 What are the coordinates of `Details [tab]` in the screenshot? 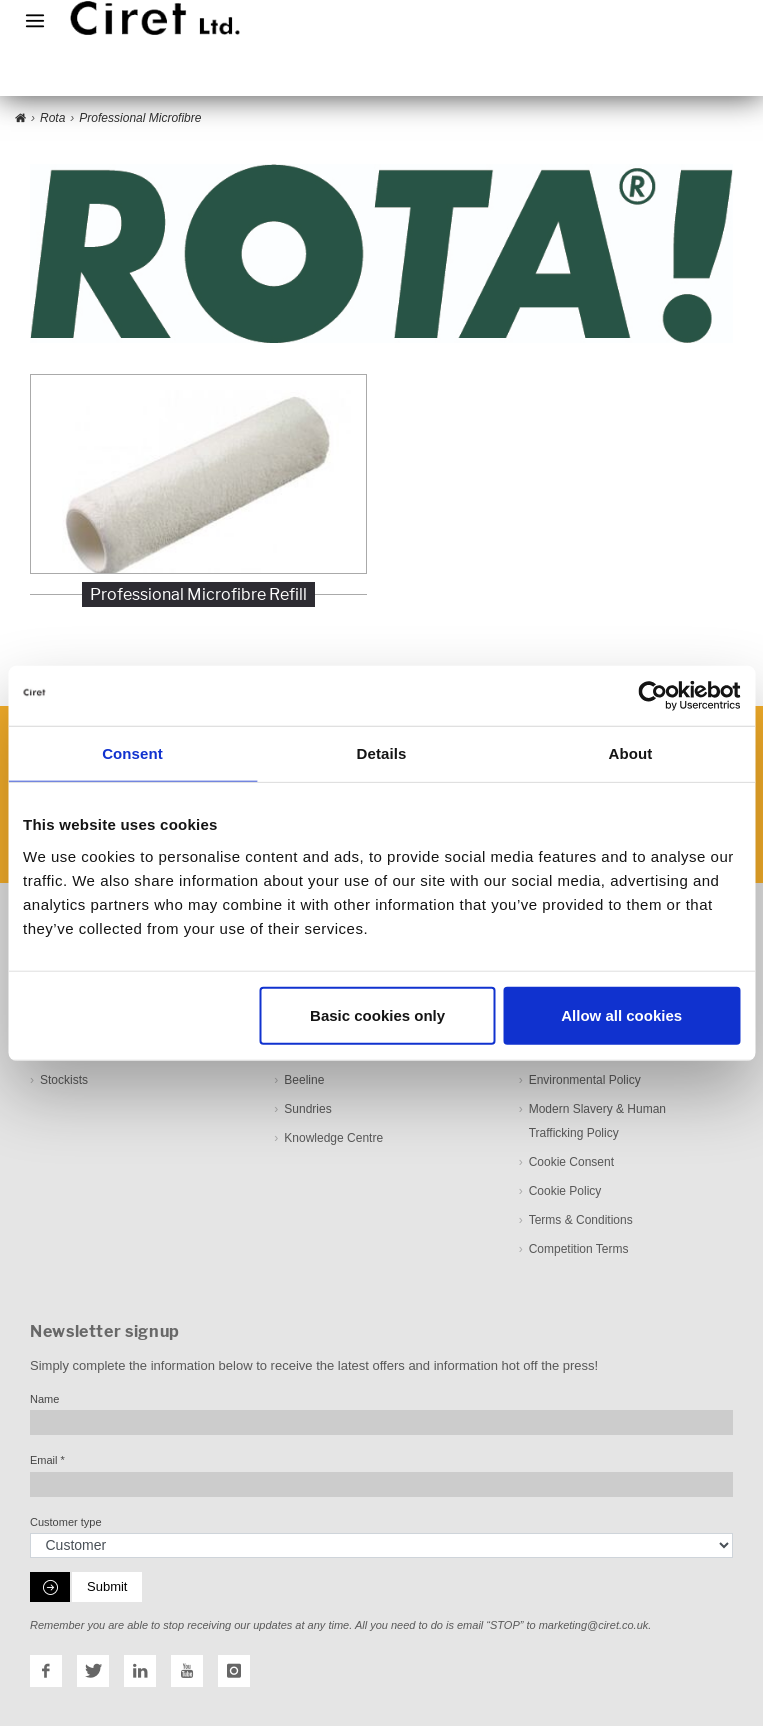 It's located at (382, 753).